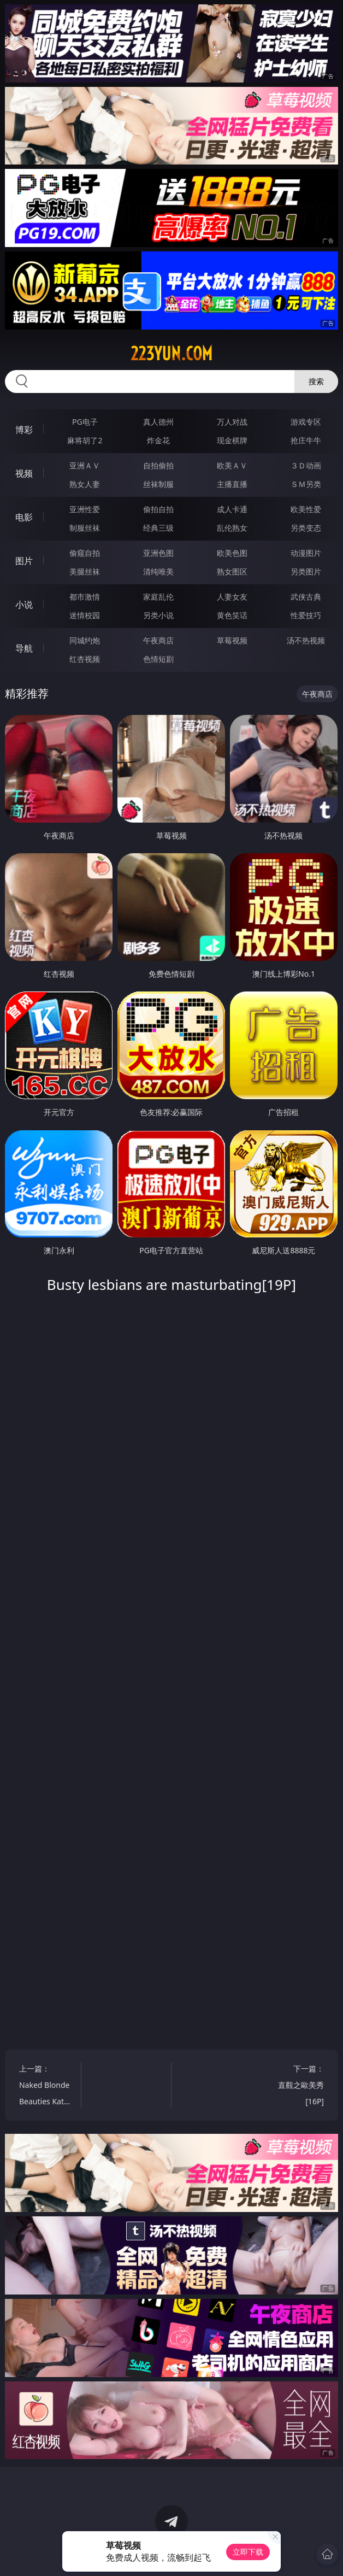 Image resolution: width=343 pixels, height=2576 pixels. I want to click on 另类小说, so click(158, 615).